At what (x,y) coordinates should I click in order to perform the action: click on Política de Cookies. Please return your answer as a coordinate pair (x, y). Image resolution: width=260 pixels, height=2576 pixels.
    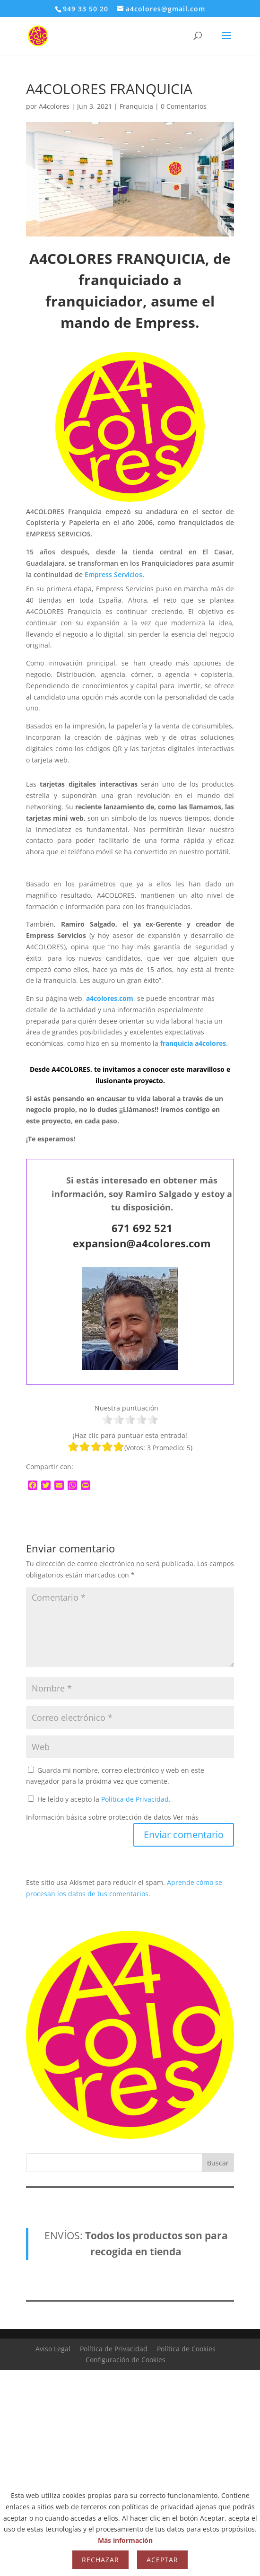
    Looking at the image, I should click on (186, 2348).